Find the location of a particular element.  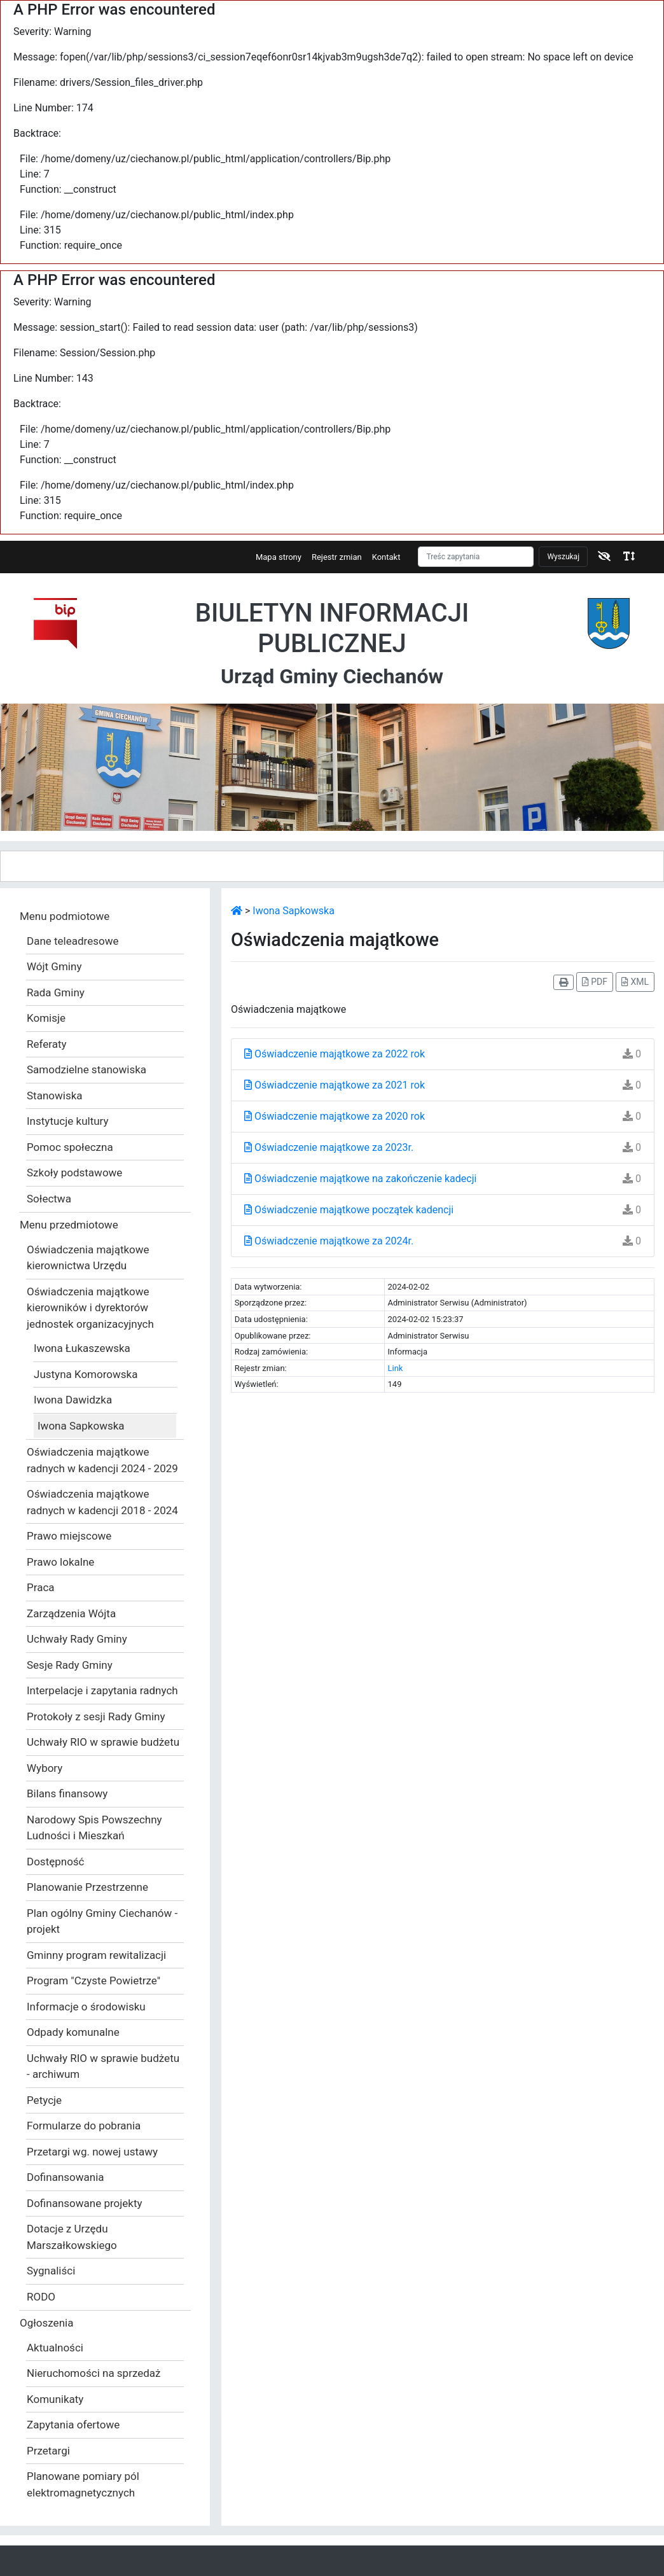

Przetargi wg. nowej ustawy is located at coordinates (92, 2151).